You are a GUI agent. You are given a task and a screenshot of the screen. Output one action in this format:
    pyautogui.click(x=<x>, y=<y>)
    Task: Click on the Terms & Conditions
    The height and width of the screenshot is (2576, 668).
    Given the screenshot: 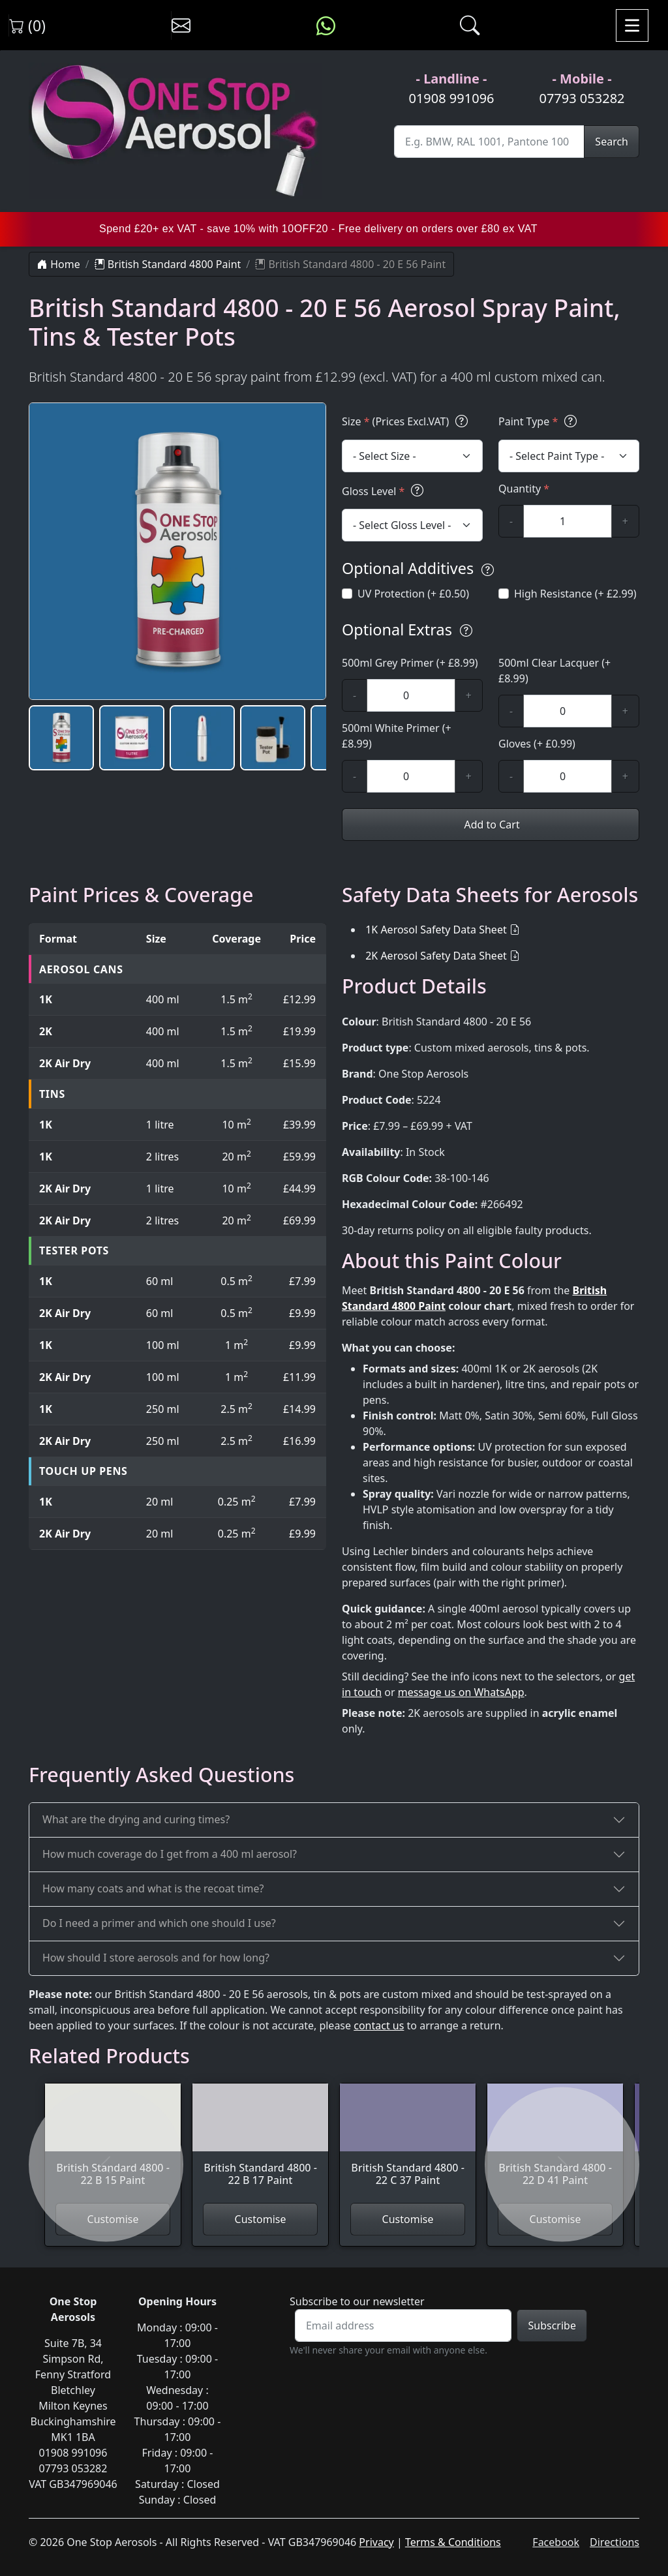 What is the action you would take?
    pyautogui.click(x=453, y=2542)
    